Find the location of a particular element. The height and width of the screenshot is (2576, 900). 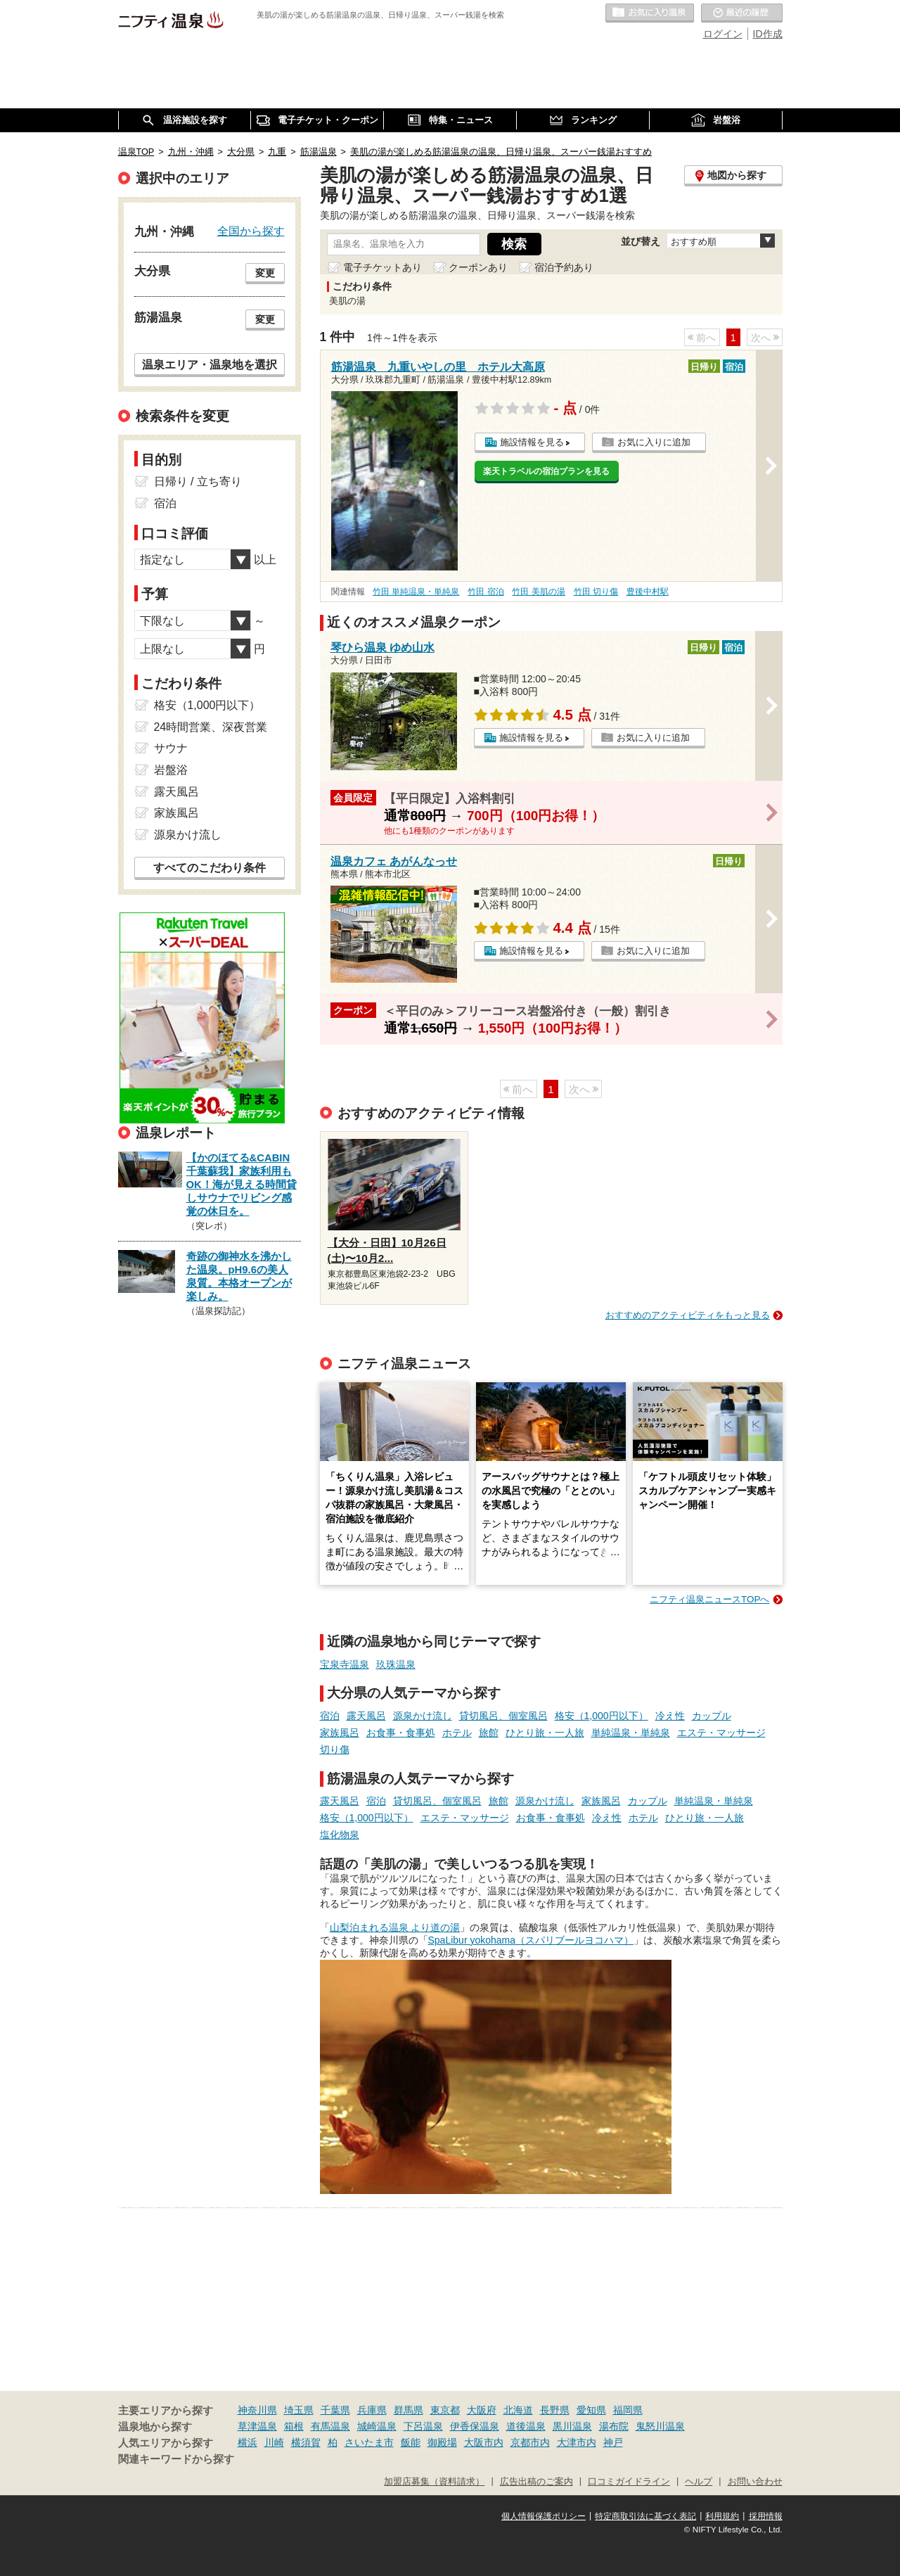

北海道 is located at coordinates (518, 2410).